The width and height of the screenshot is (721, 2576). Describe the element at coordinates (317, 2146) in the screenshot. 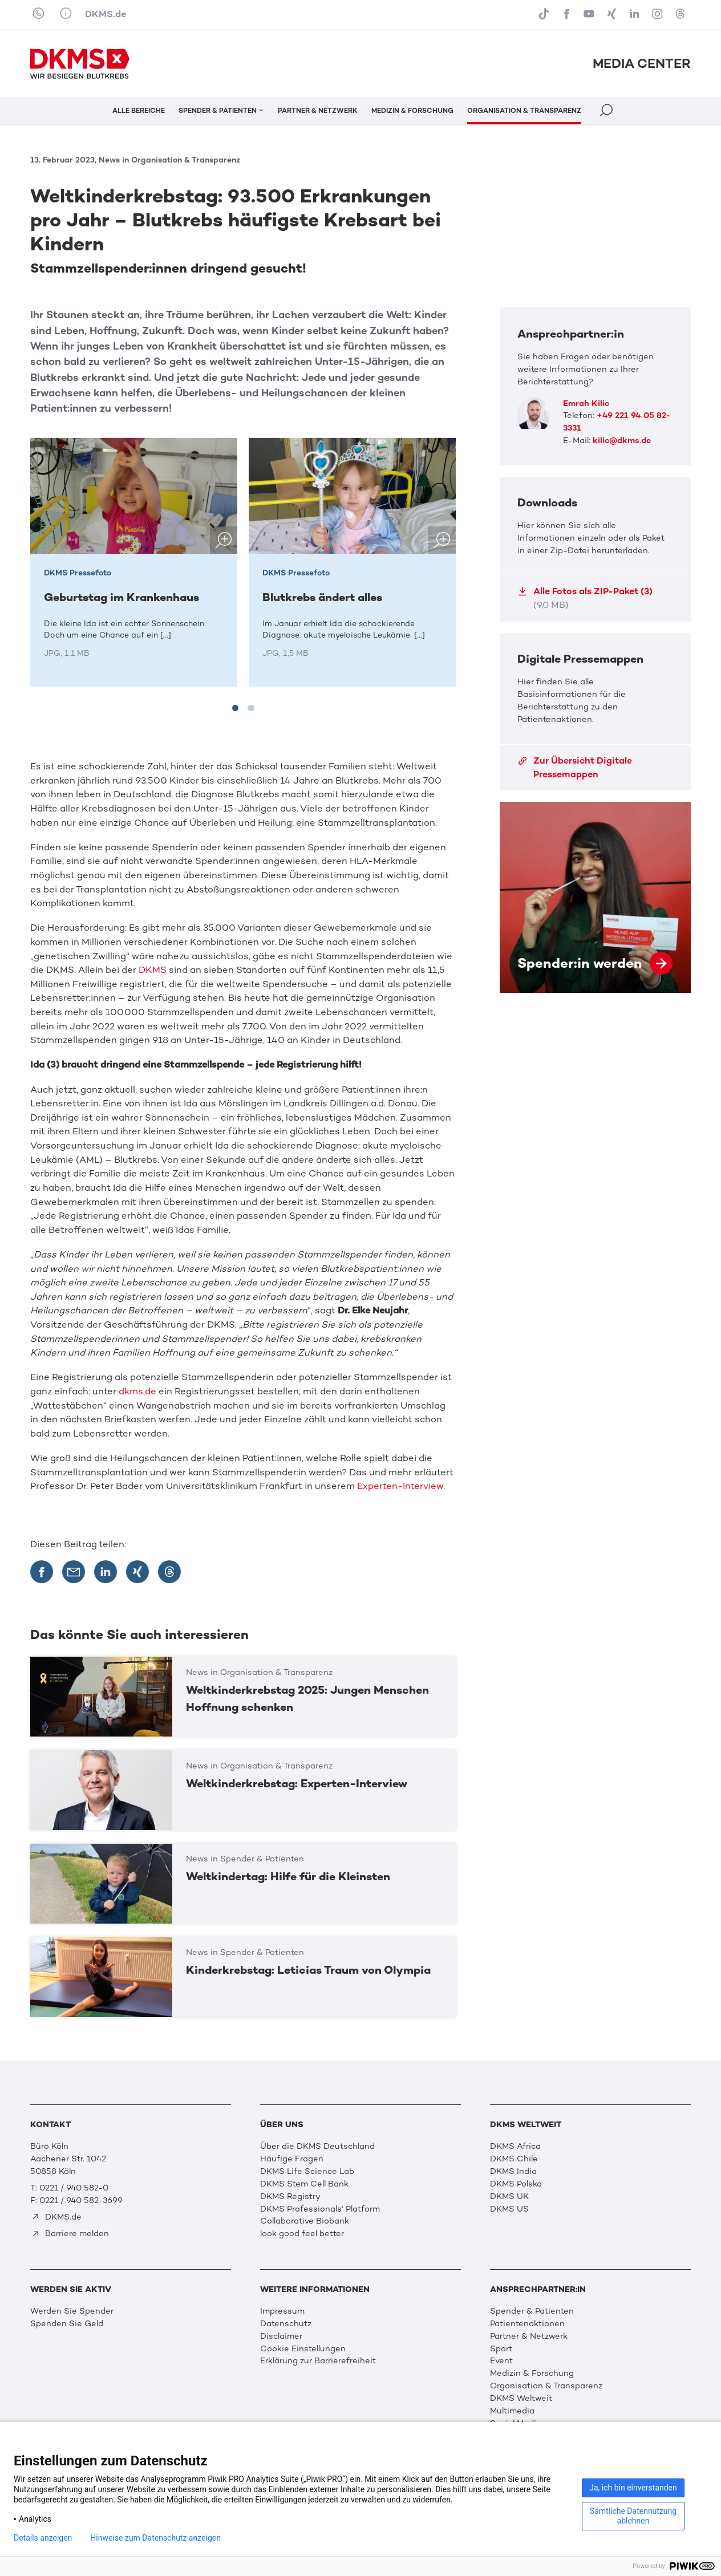

I see `Über die DKMS Deutschland` at that location.